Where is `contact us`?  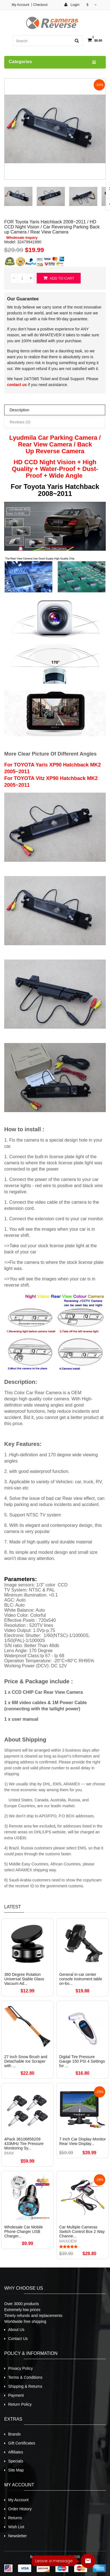
contact us is located at coordinates (17, 384).